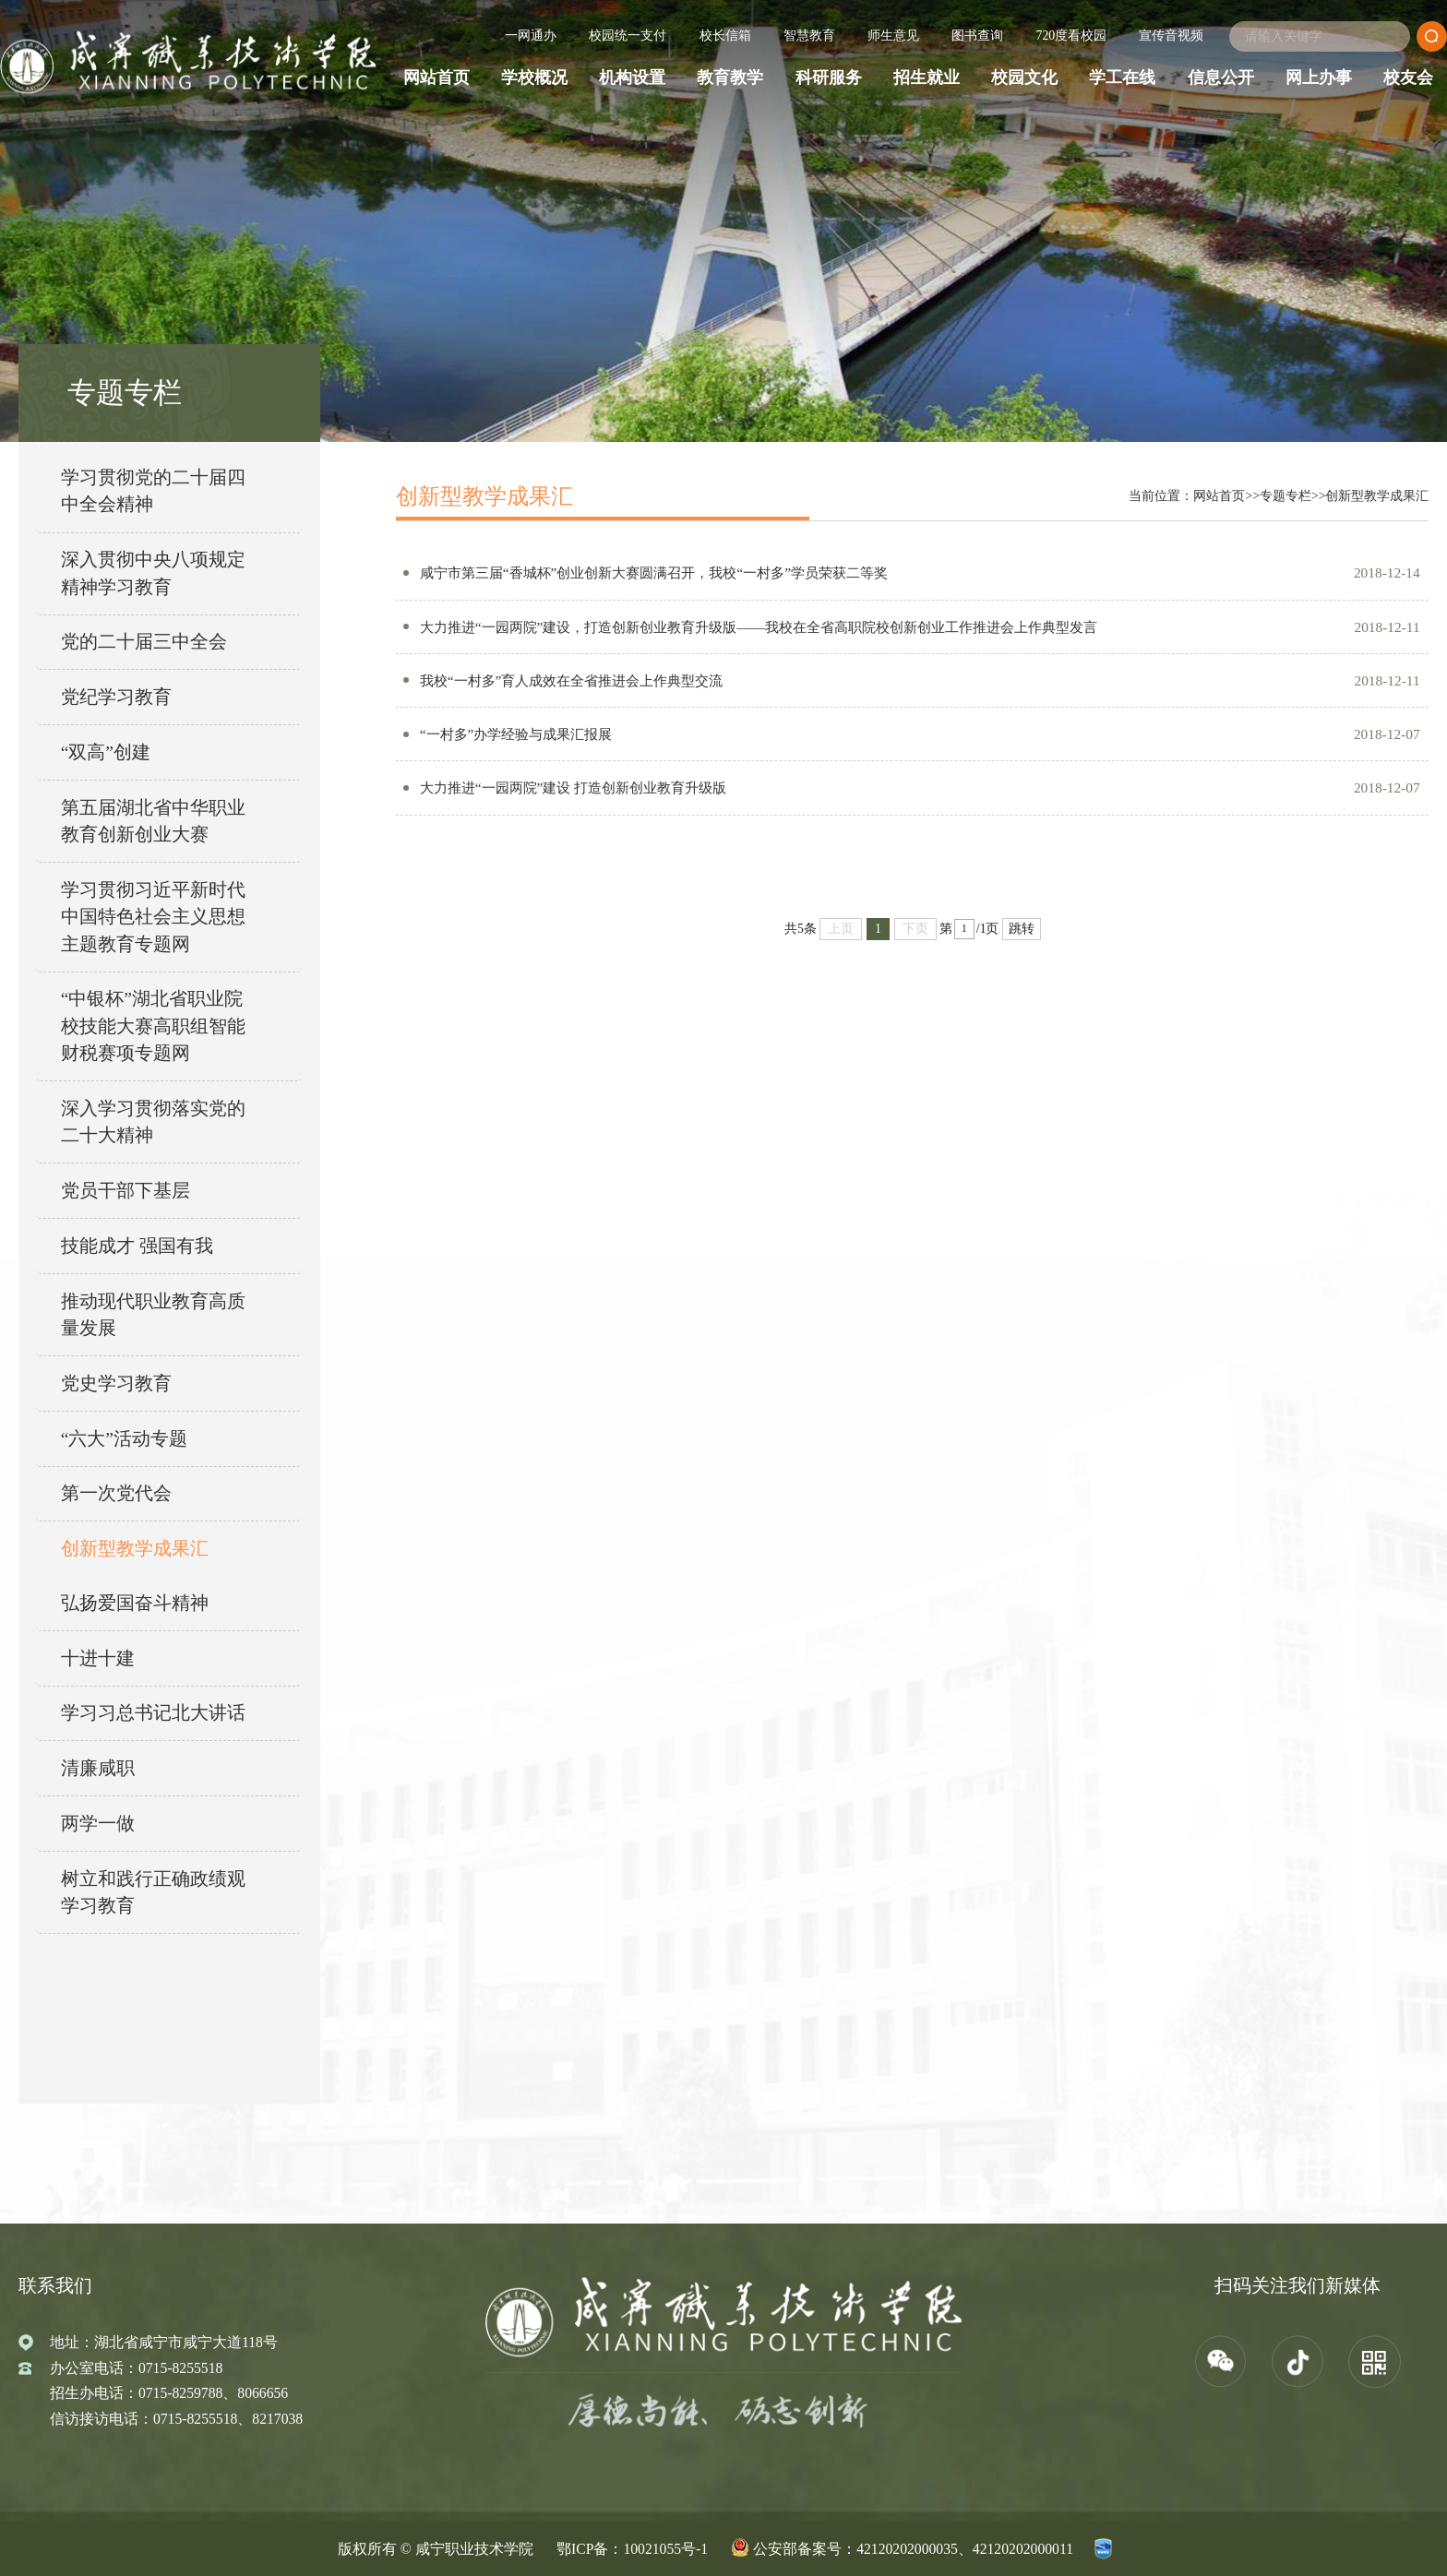 This screenshot has width=1447, height=2576. What do you see at coordinates (1408, 77) in the screenshot?
I see `校友会` at bounding box center [1408, 77].